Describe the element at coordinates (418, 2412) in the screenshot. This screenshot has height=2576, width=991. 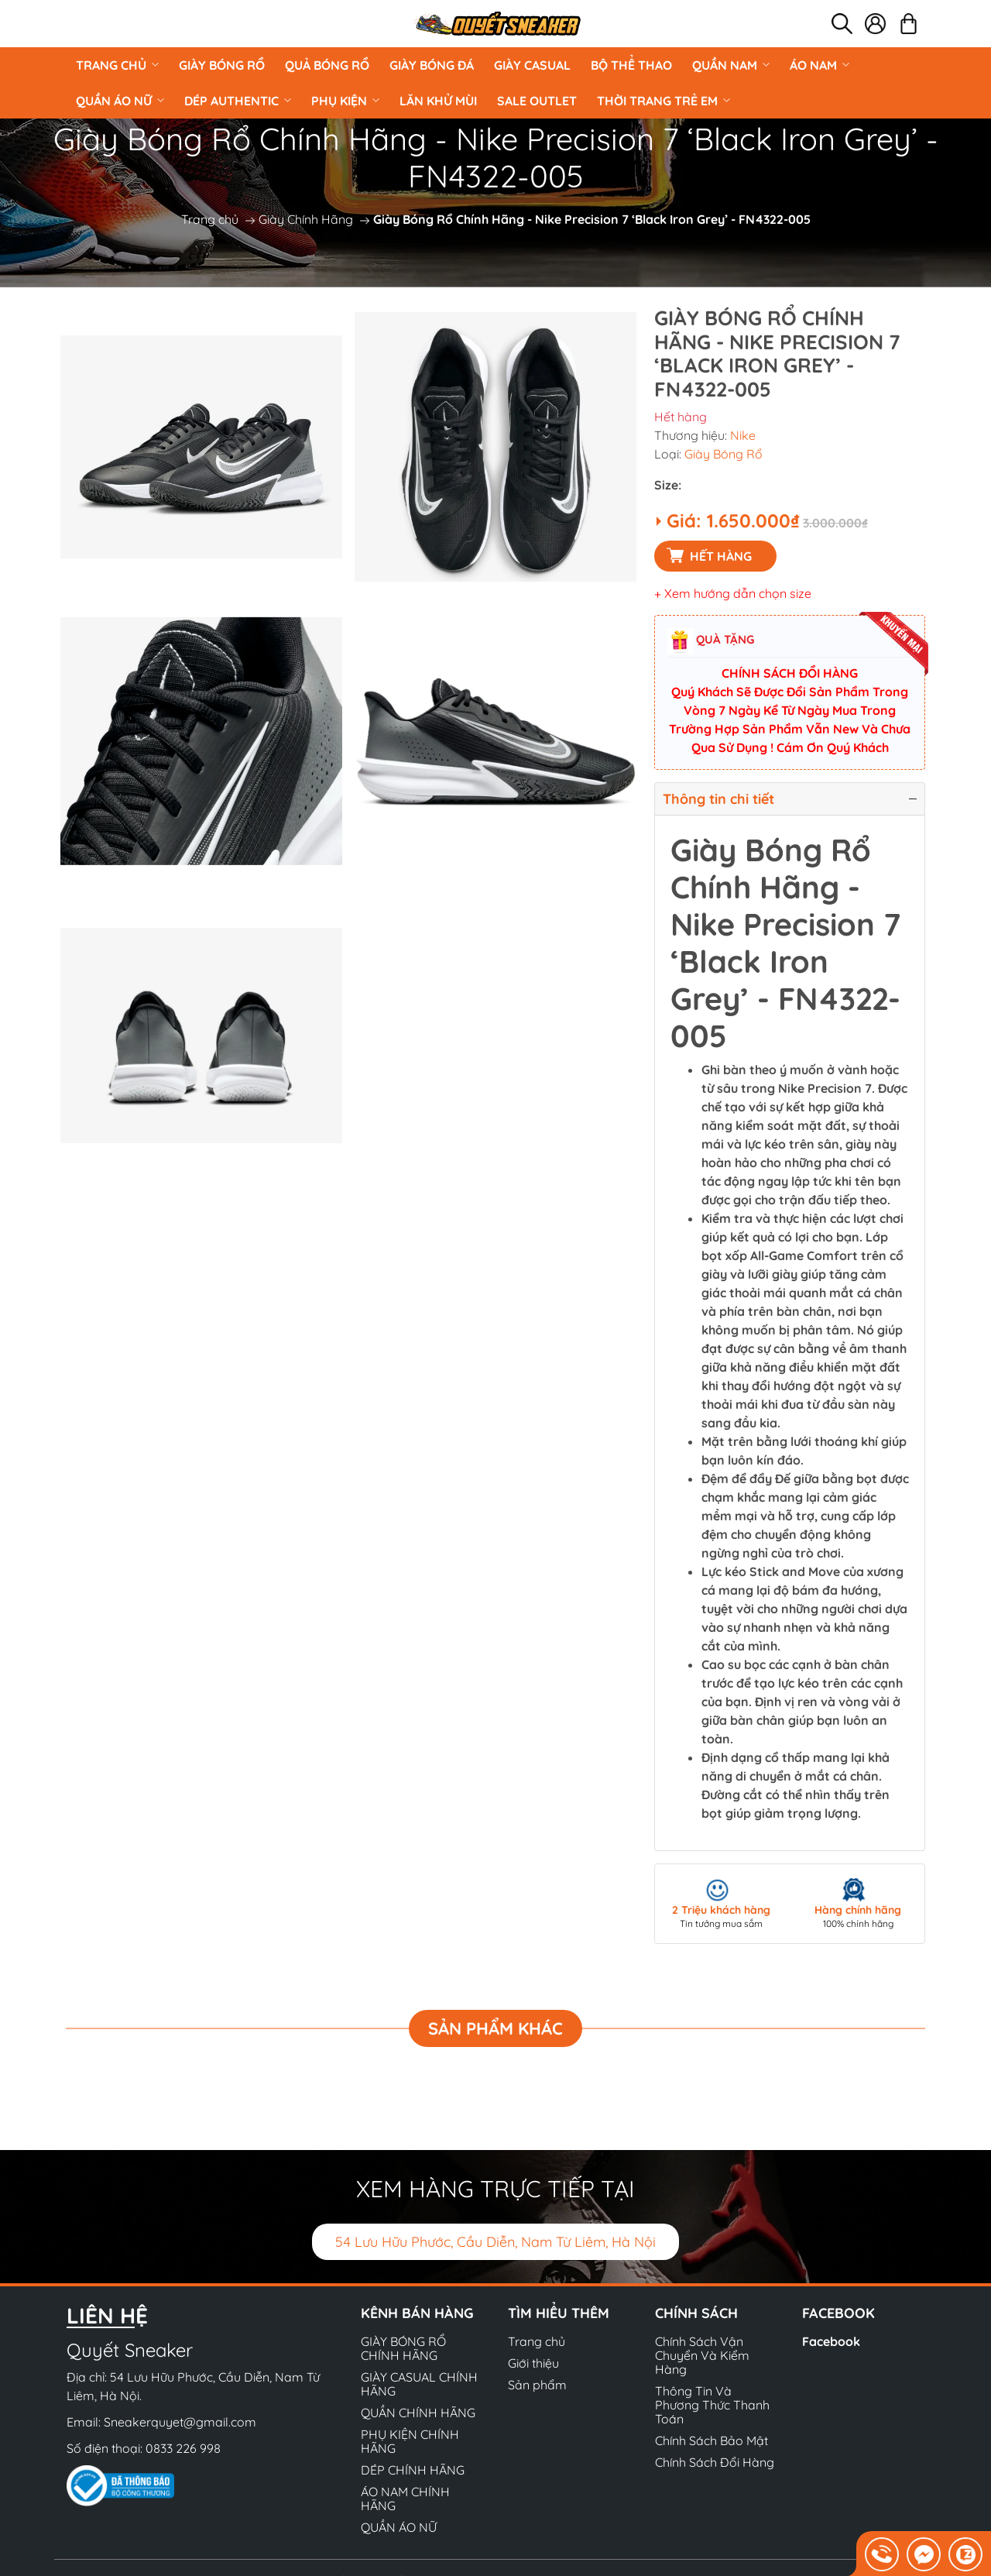
I see `QUẦN CHÍNH HÃNG` at that location.